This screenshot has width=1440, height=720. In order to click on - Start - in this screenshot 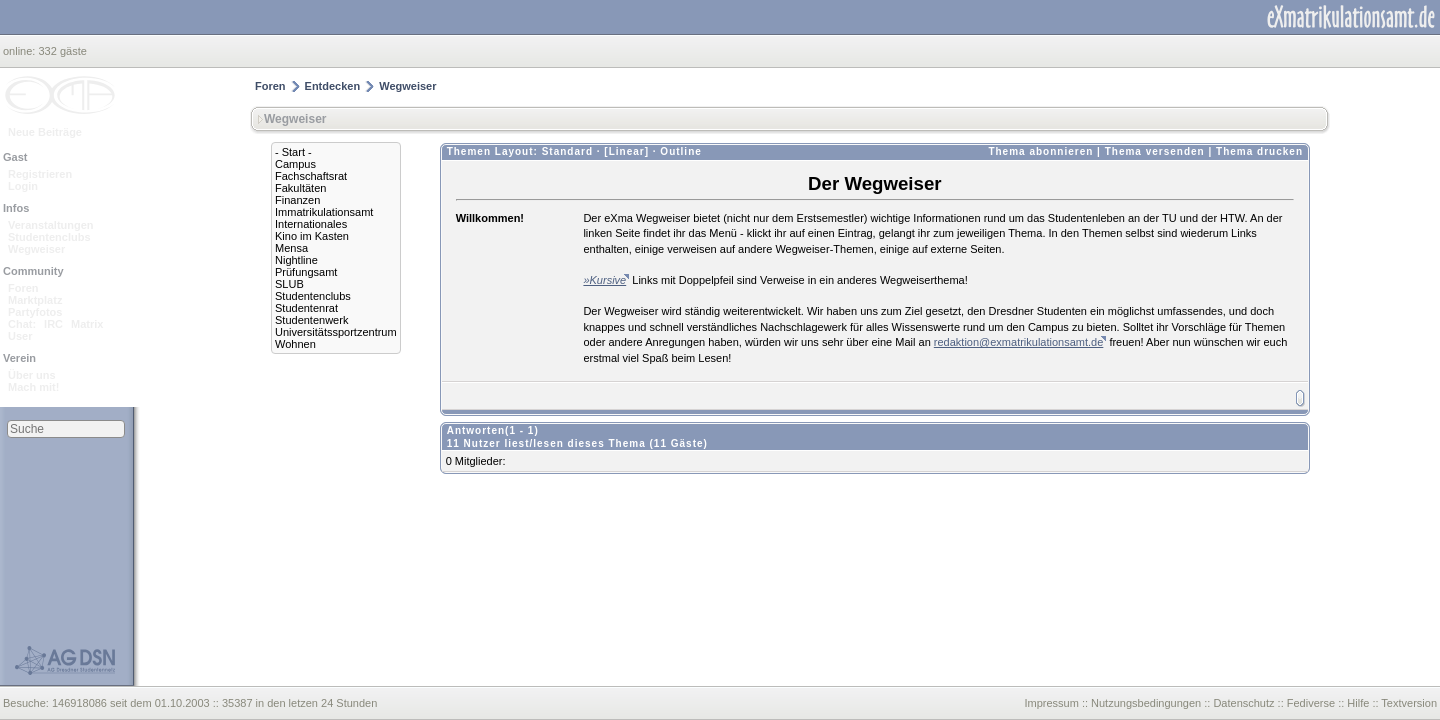, I will do `click(293, 152)`.